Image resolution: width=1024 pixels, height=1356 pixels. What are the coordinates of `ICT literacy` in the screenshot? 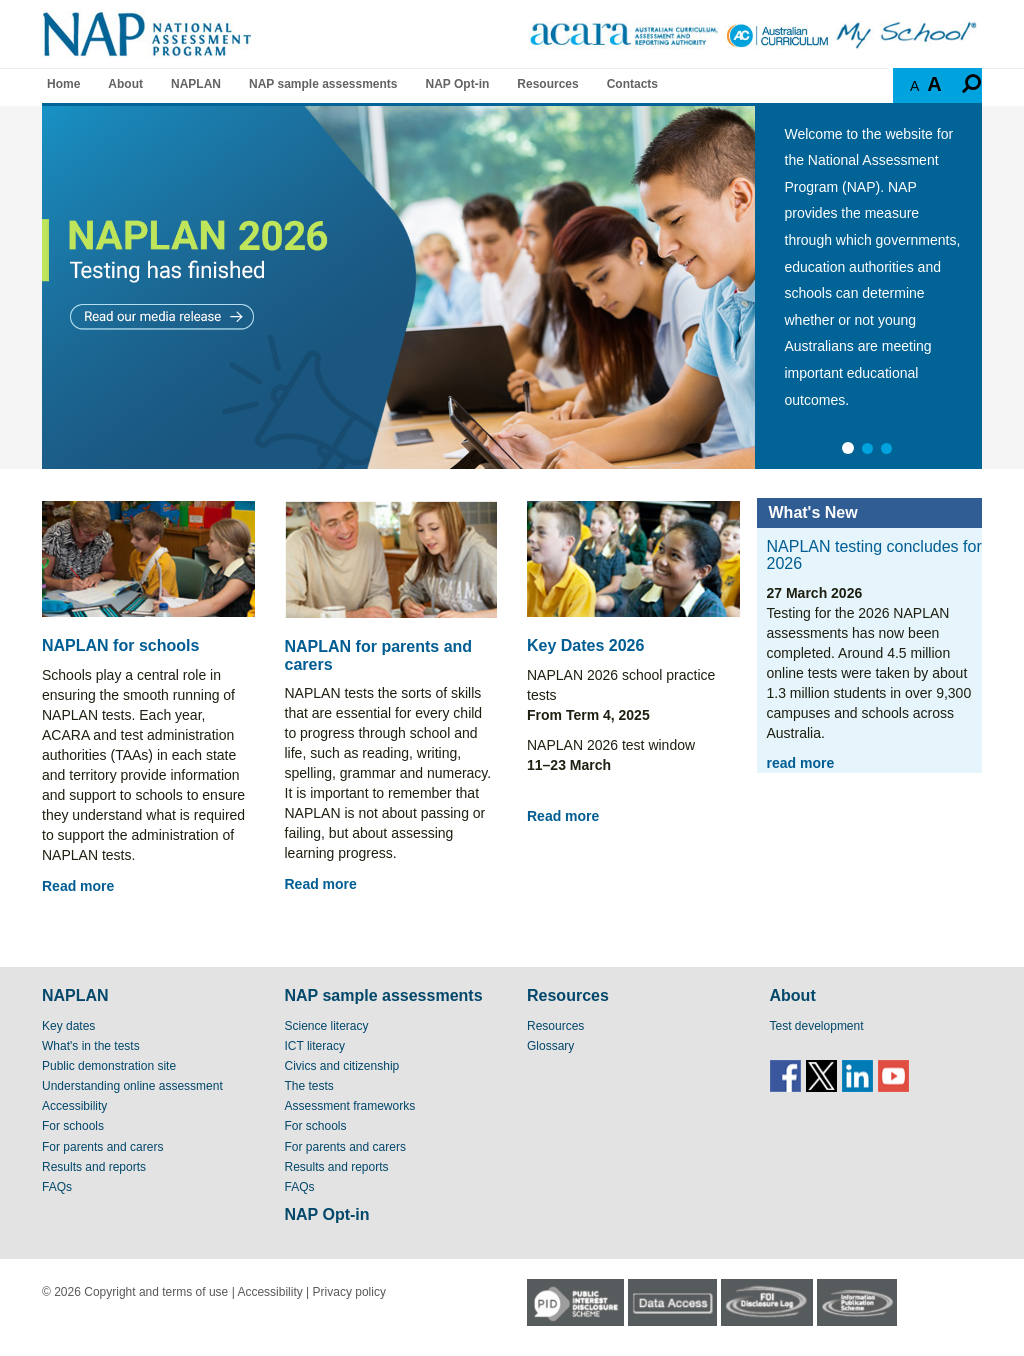 It's located at (315, 1046).